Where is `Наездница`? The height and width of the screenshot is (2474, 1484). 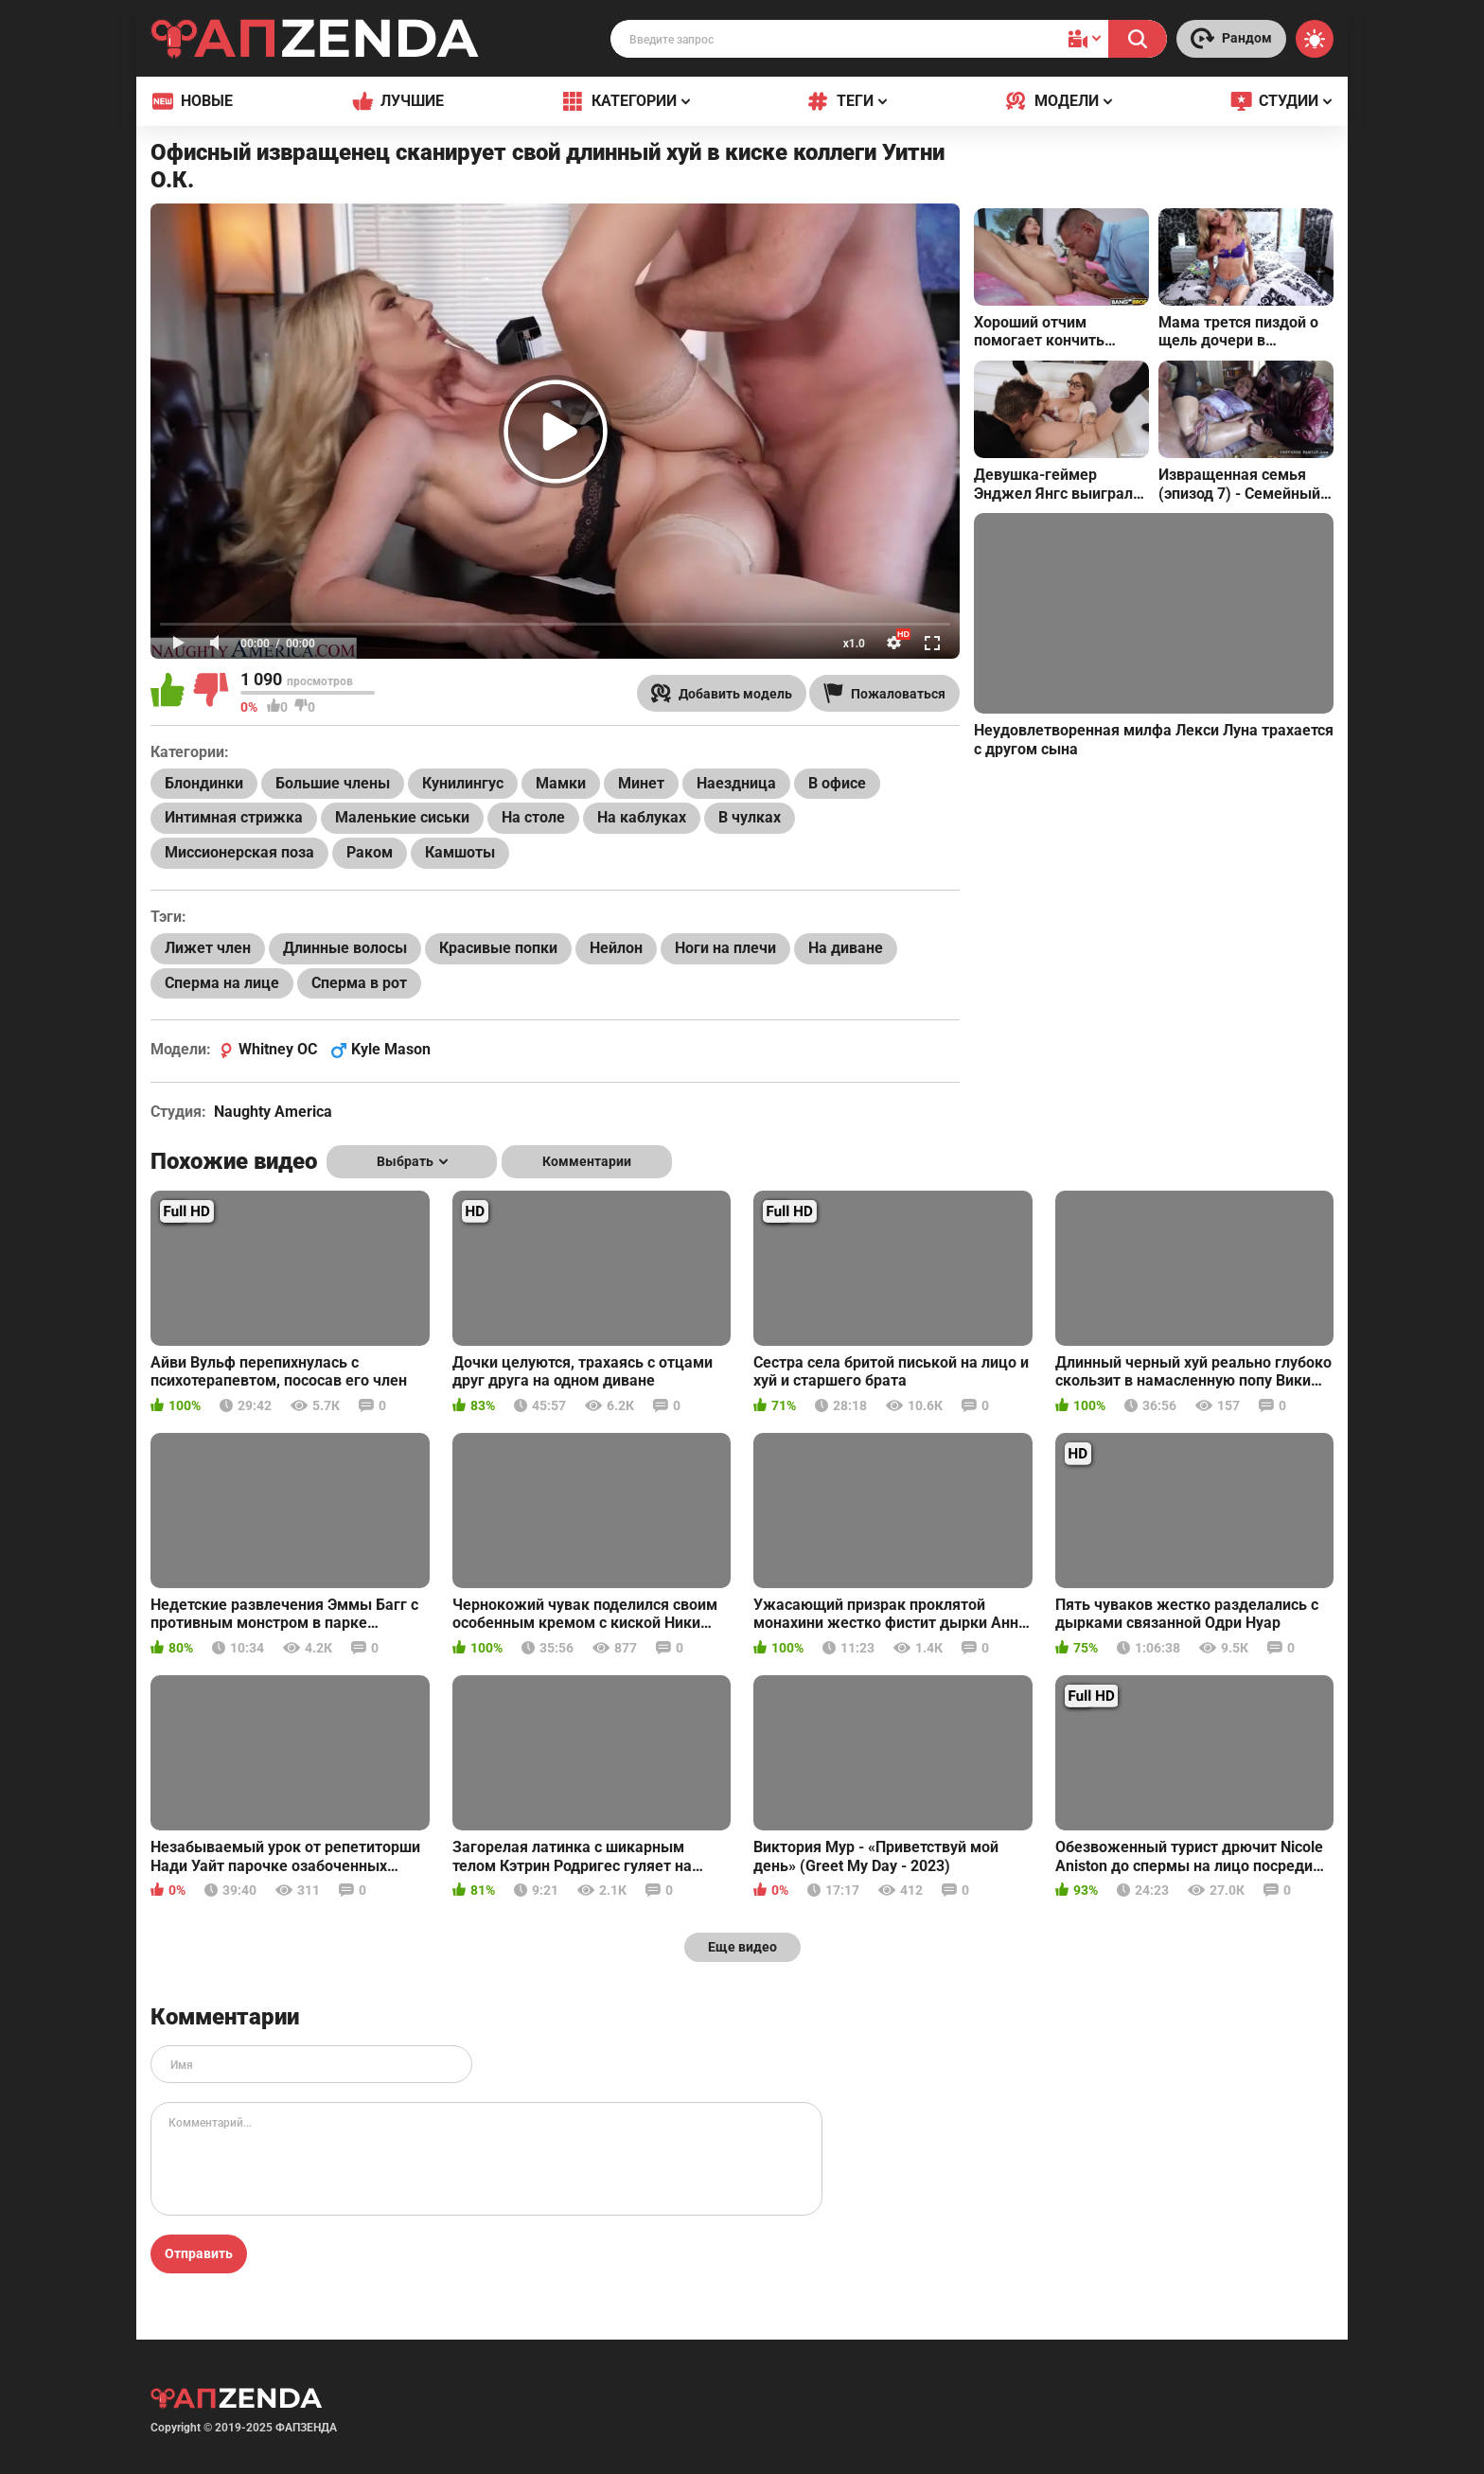 Наездница is located at coordinates (736, 783).